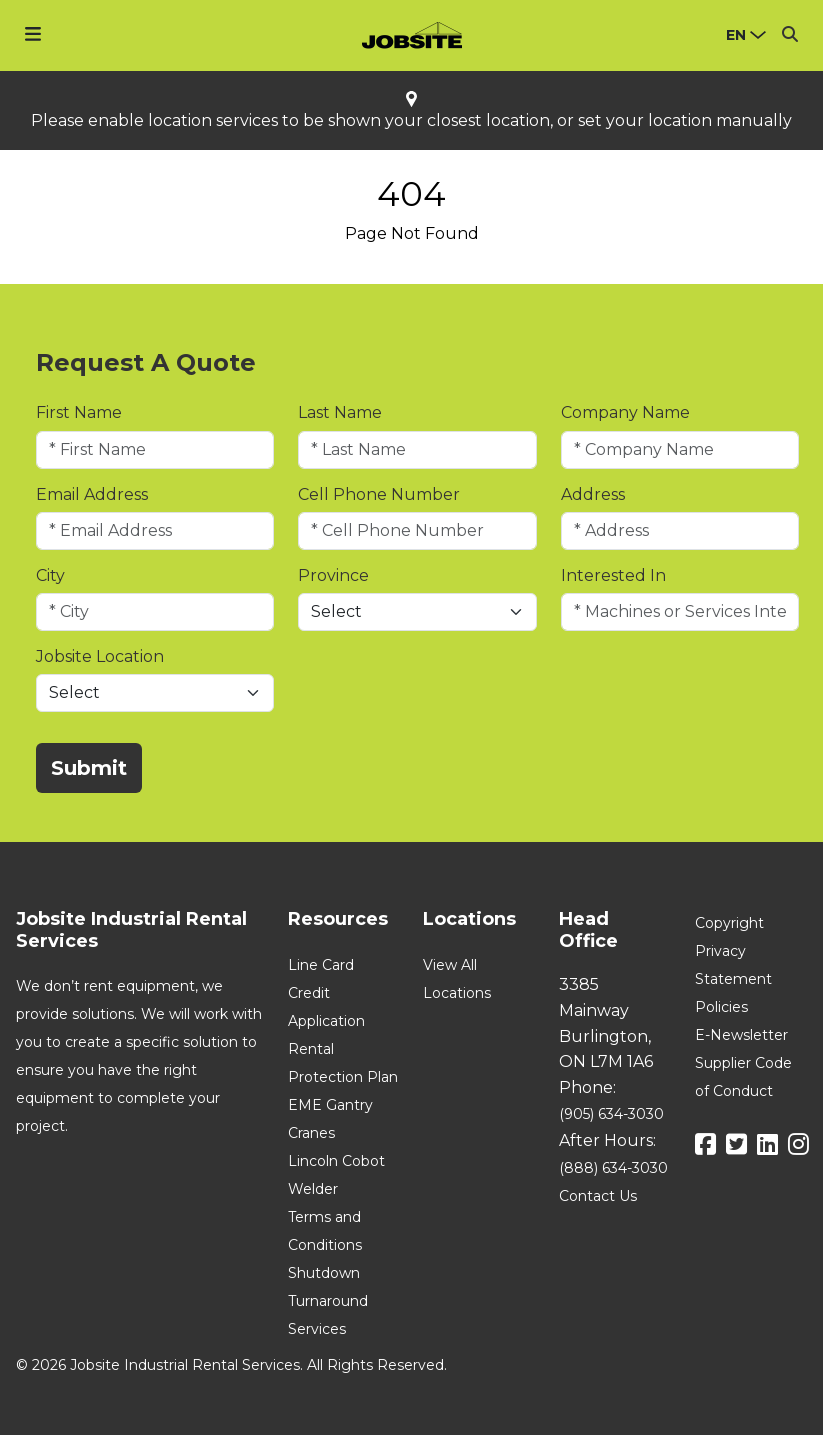 Image resolution: width=823 pixels, height=1435 pixels. What do you see at coordinates (321, 965) in the screenshot?
I see `Line Card` at bounding box center [321, 965].